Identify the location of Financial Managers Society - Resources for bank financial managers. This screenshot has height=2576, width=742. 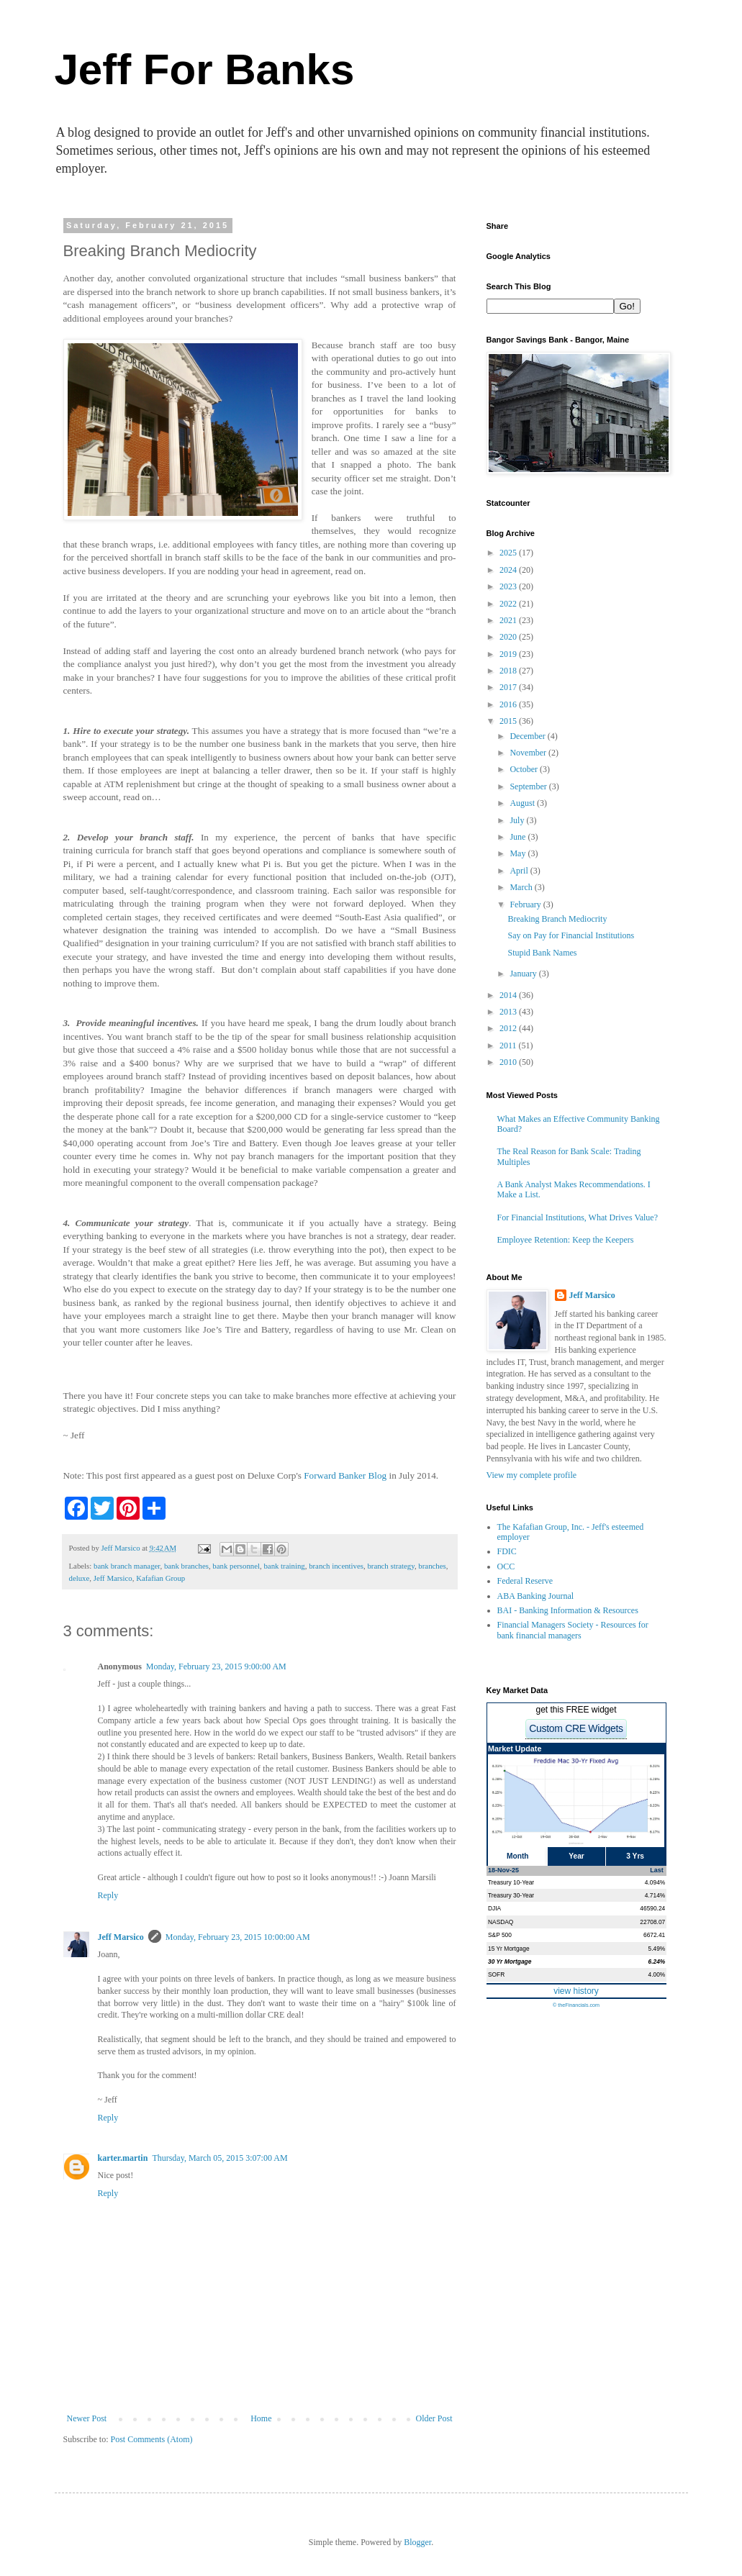
(572, 1630).